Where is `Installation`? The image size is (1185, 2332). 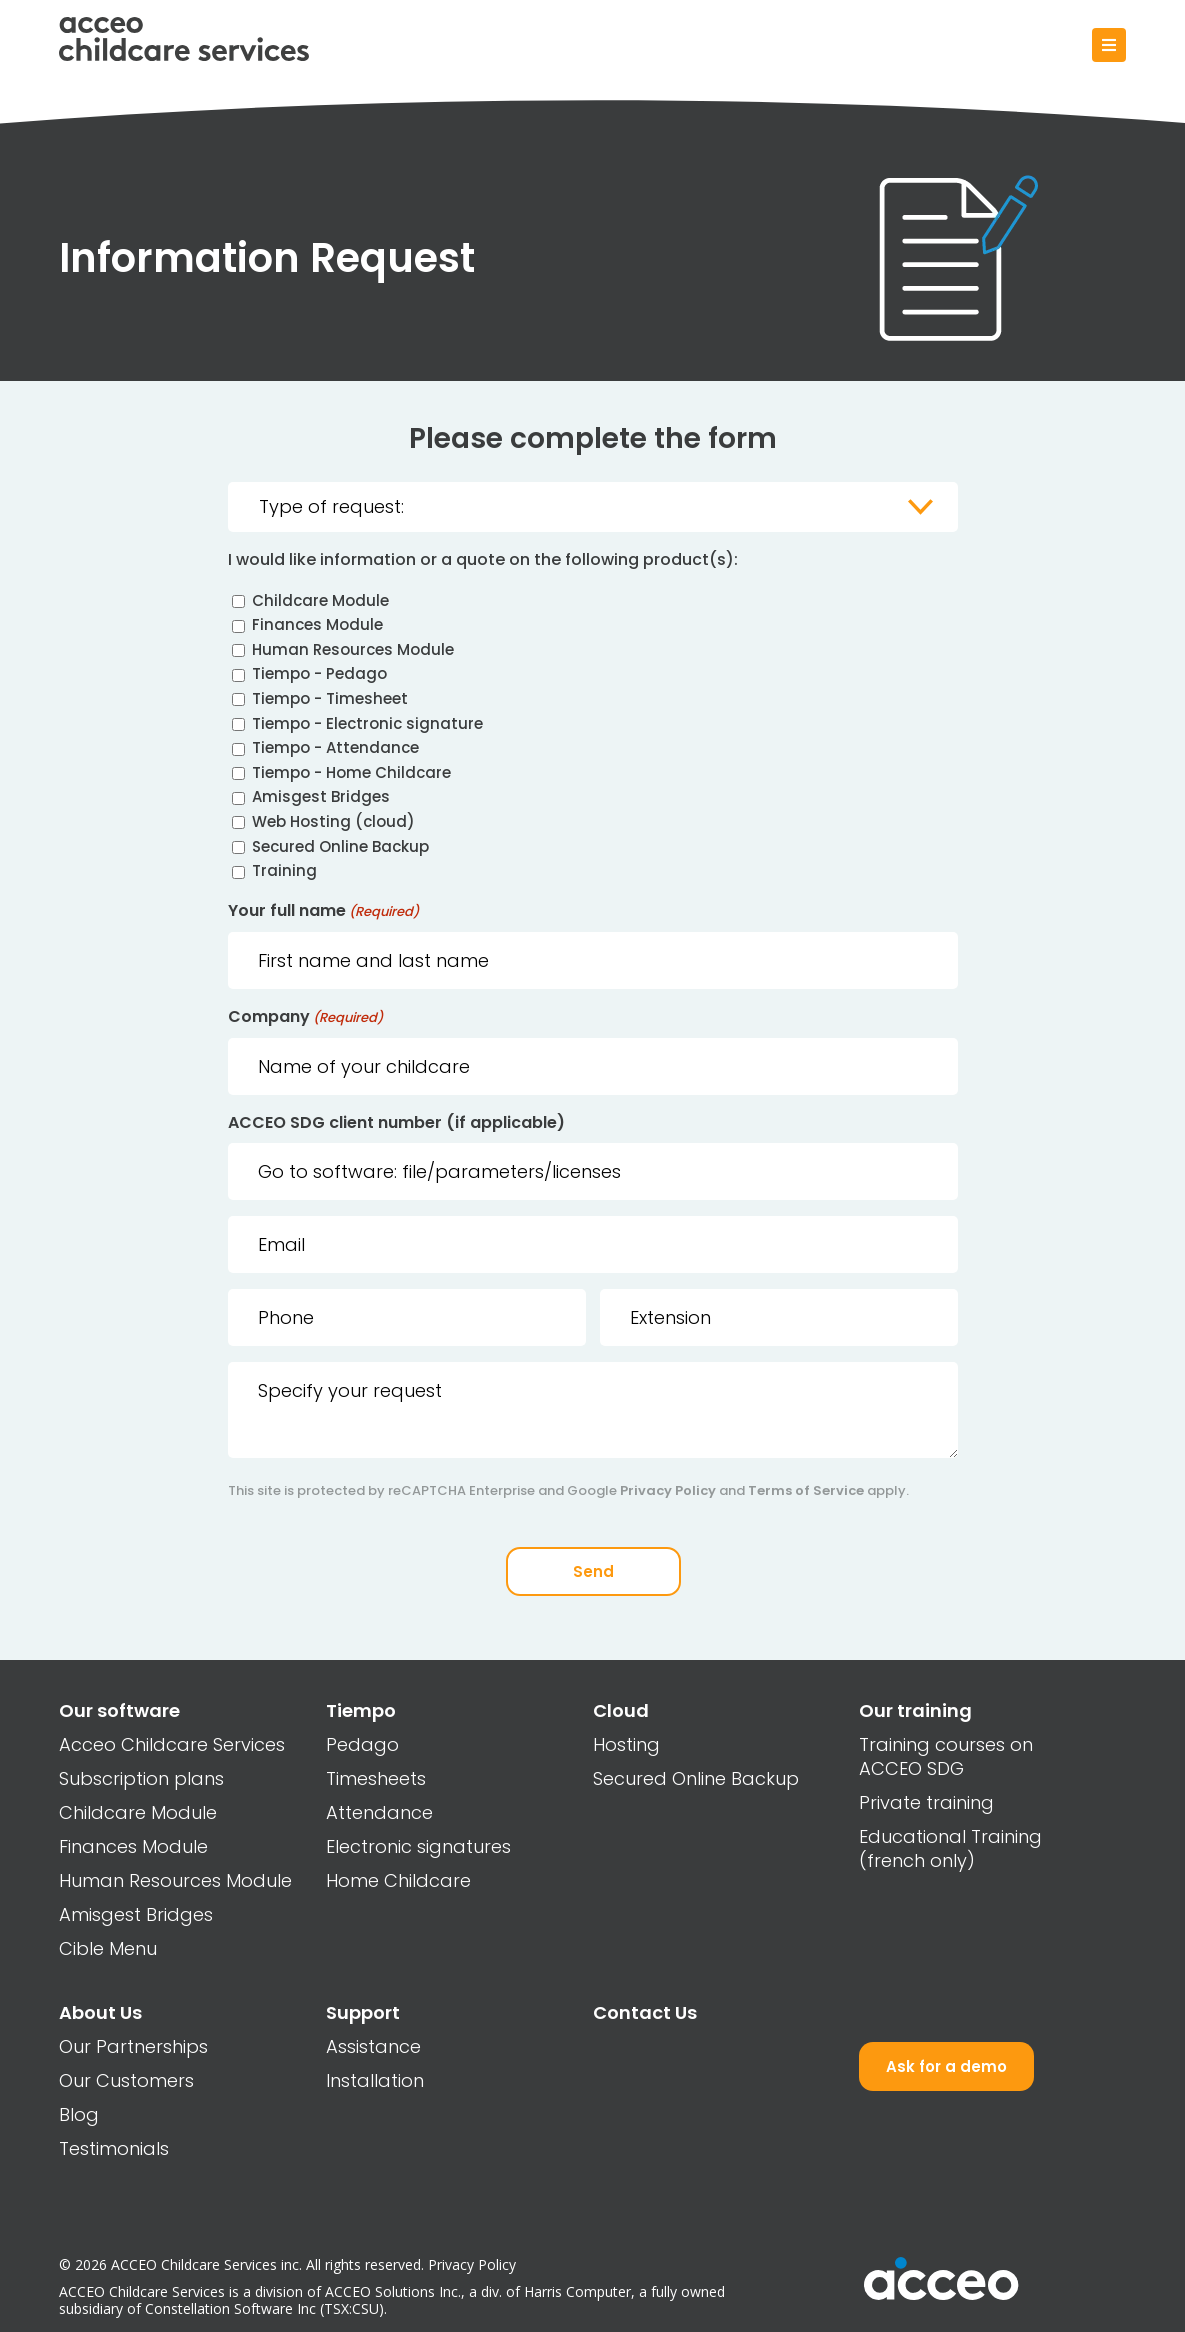 Installation is located at coordinates (375, 2080).